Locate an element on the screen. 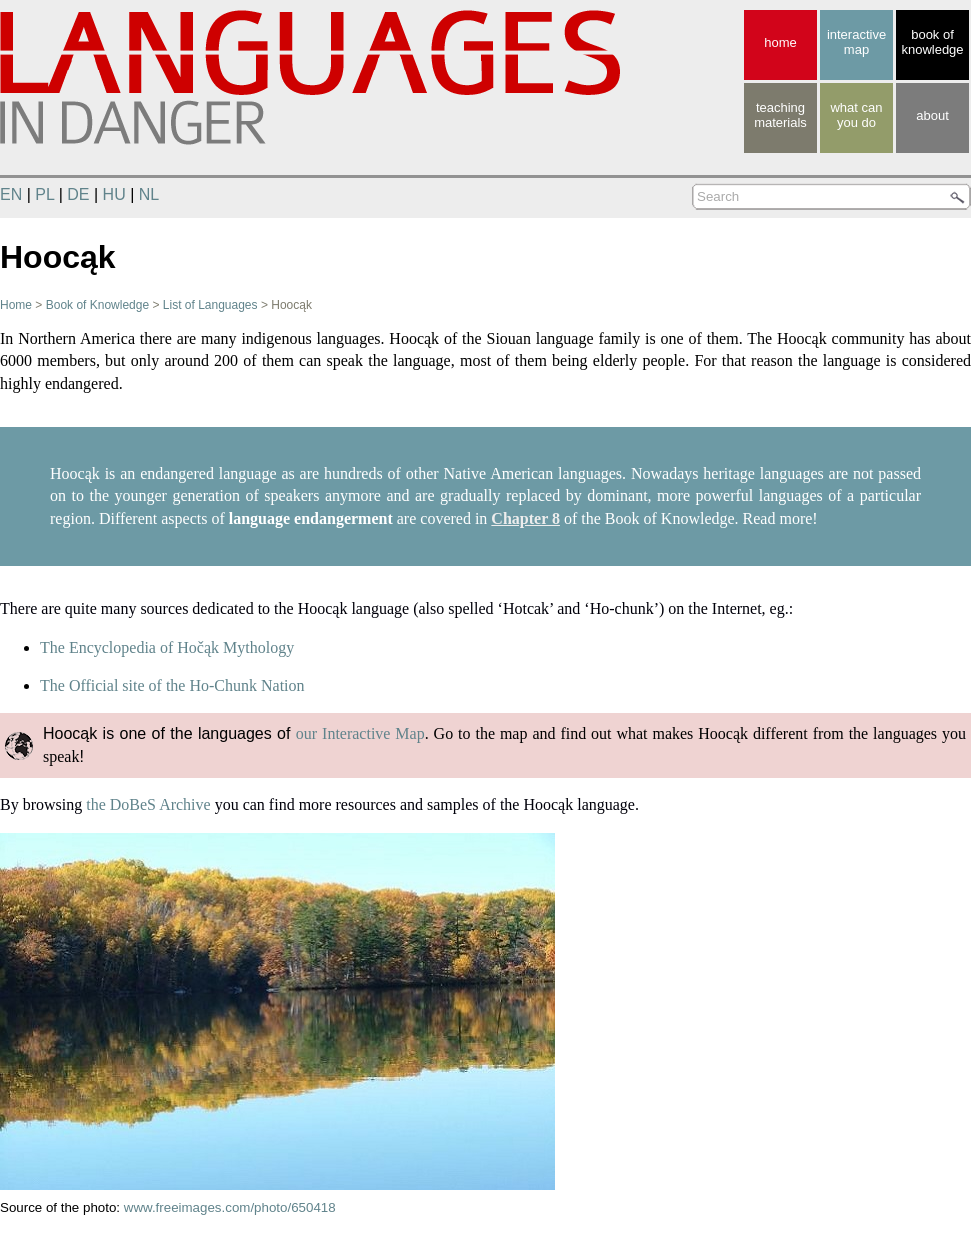  teaching materials is located at coordinates (780, 115).